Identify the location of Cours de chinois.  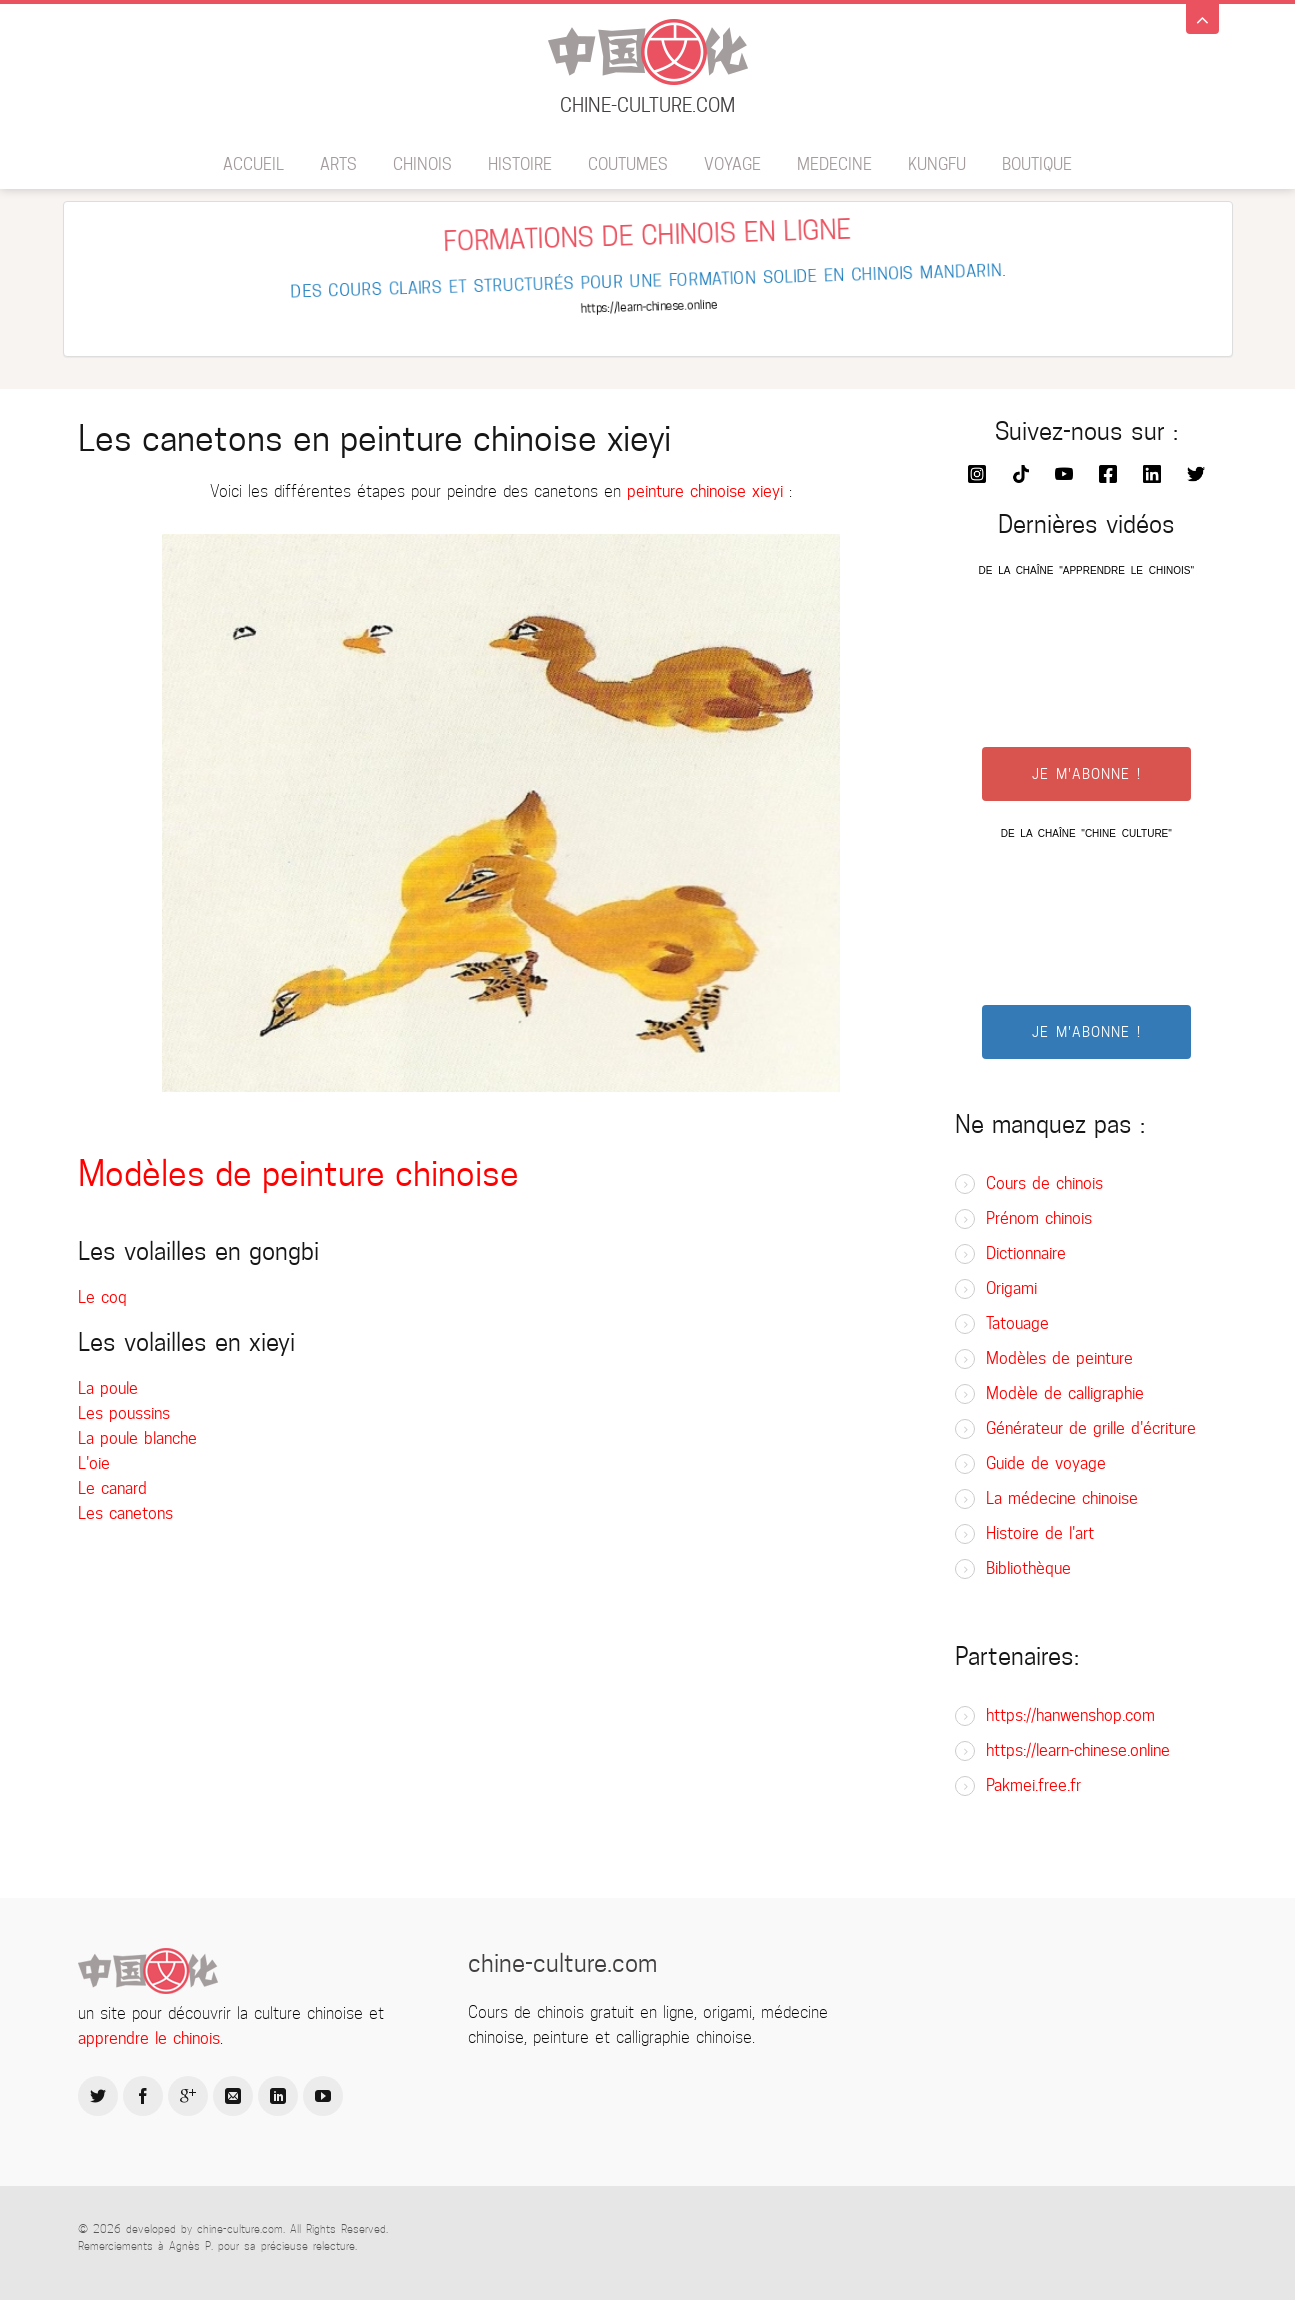
(1044, 1183).